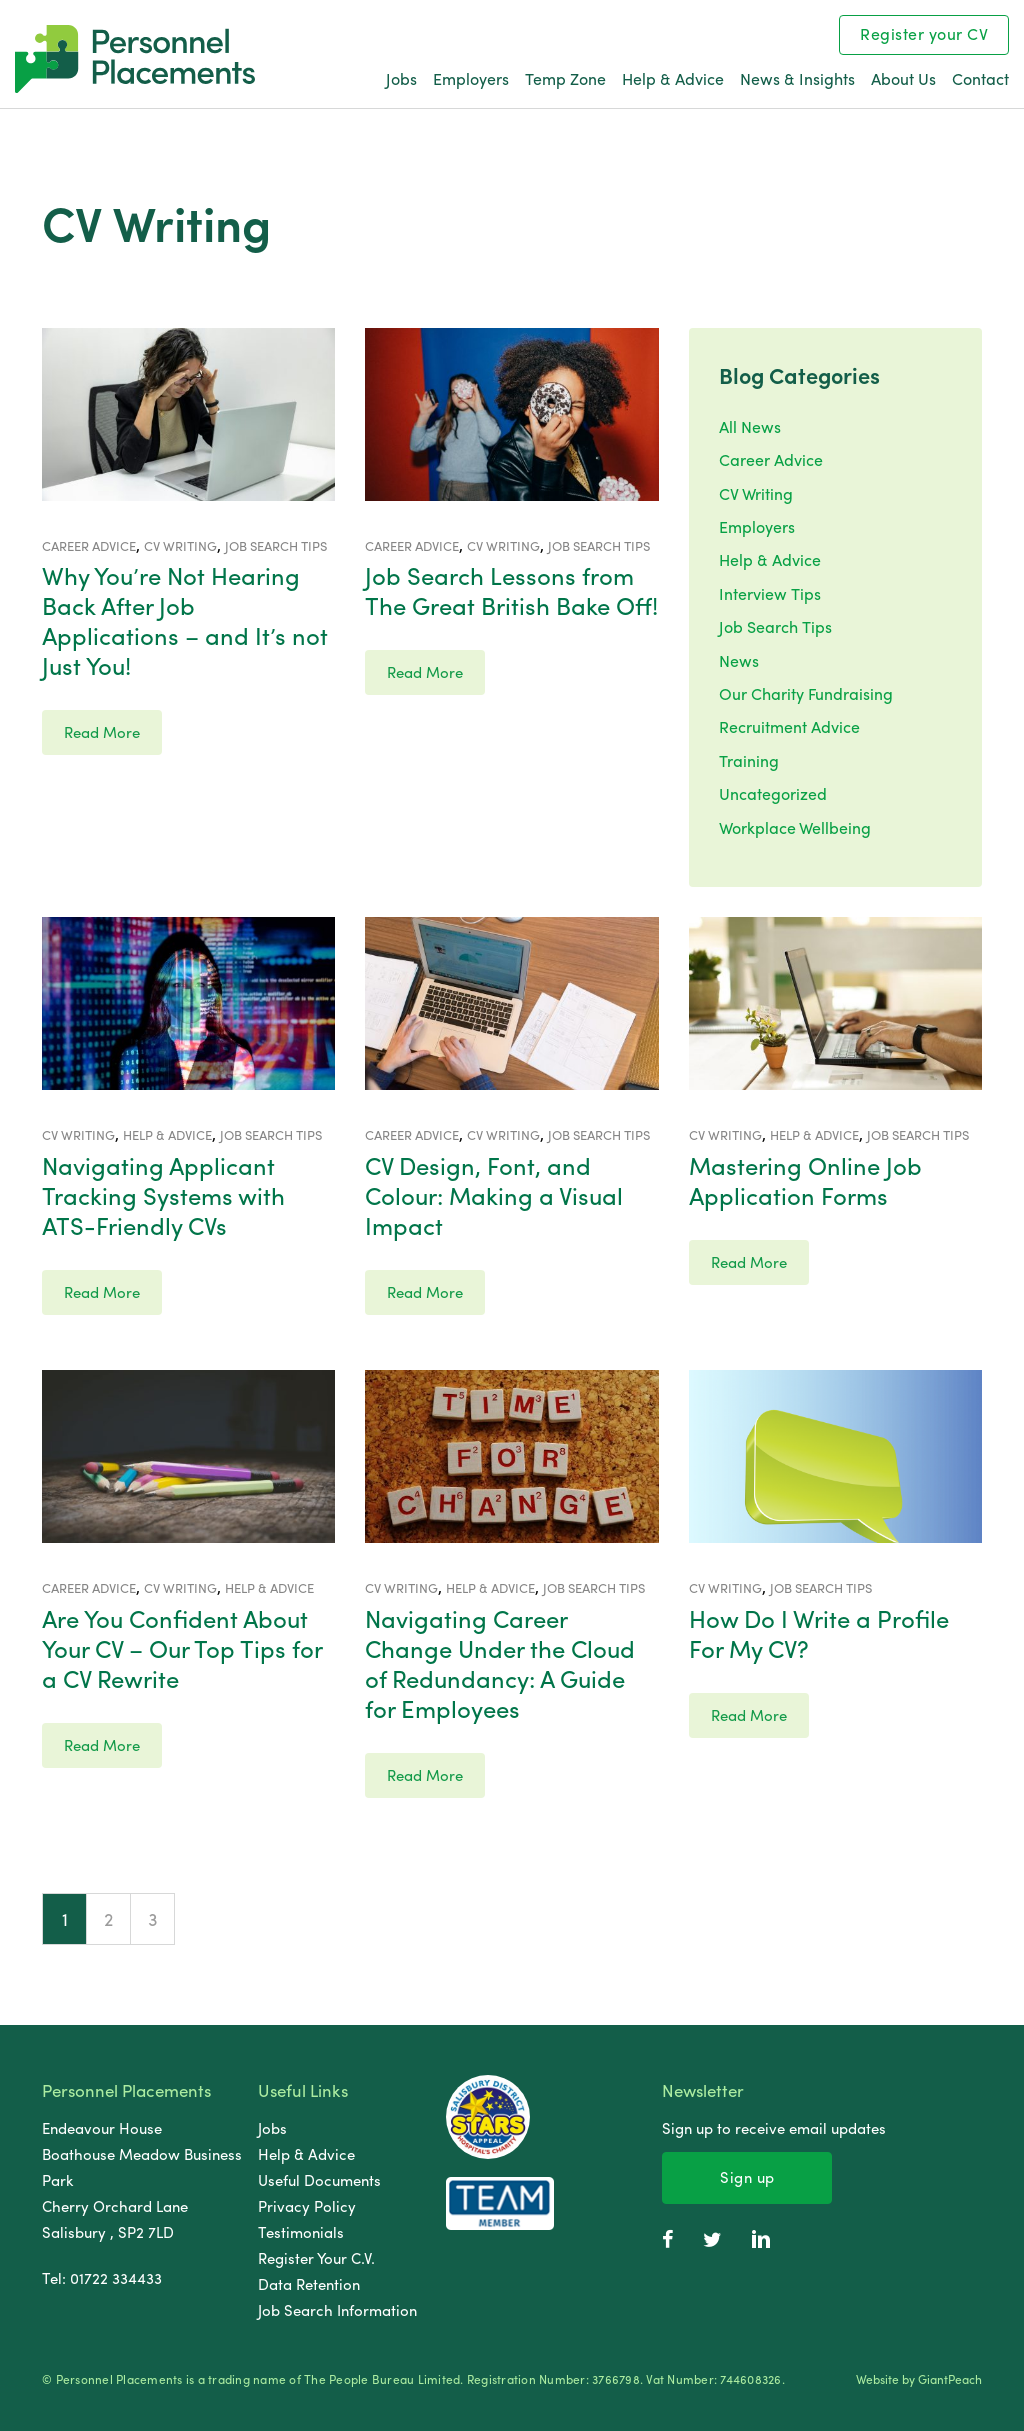  What do you see at coordinates (739, 660) in the screenshot?
I see `News` at bounding box center [739, 660].